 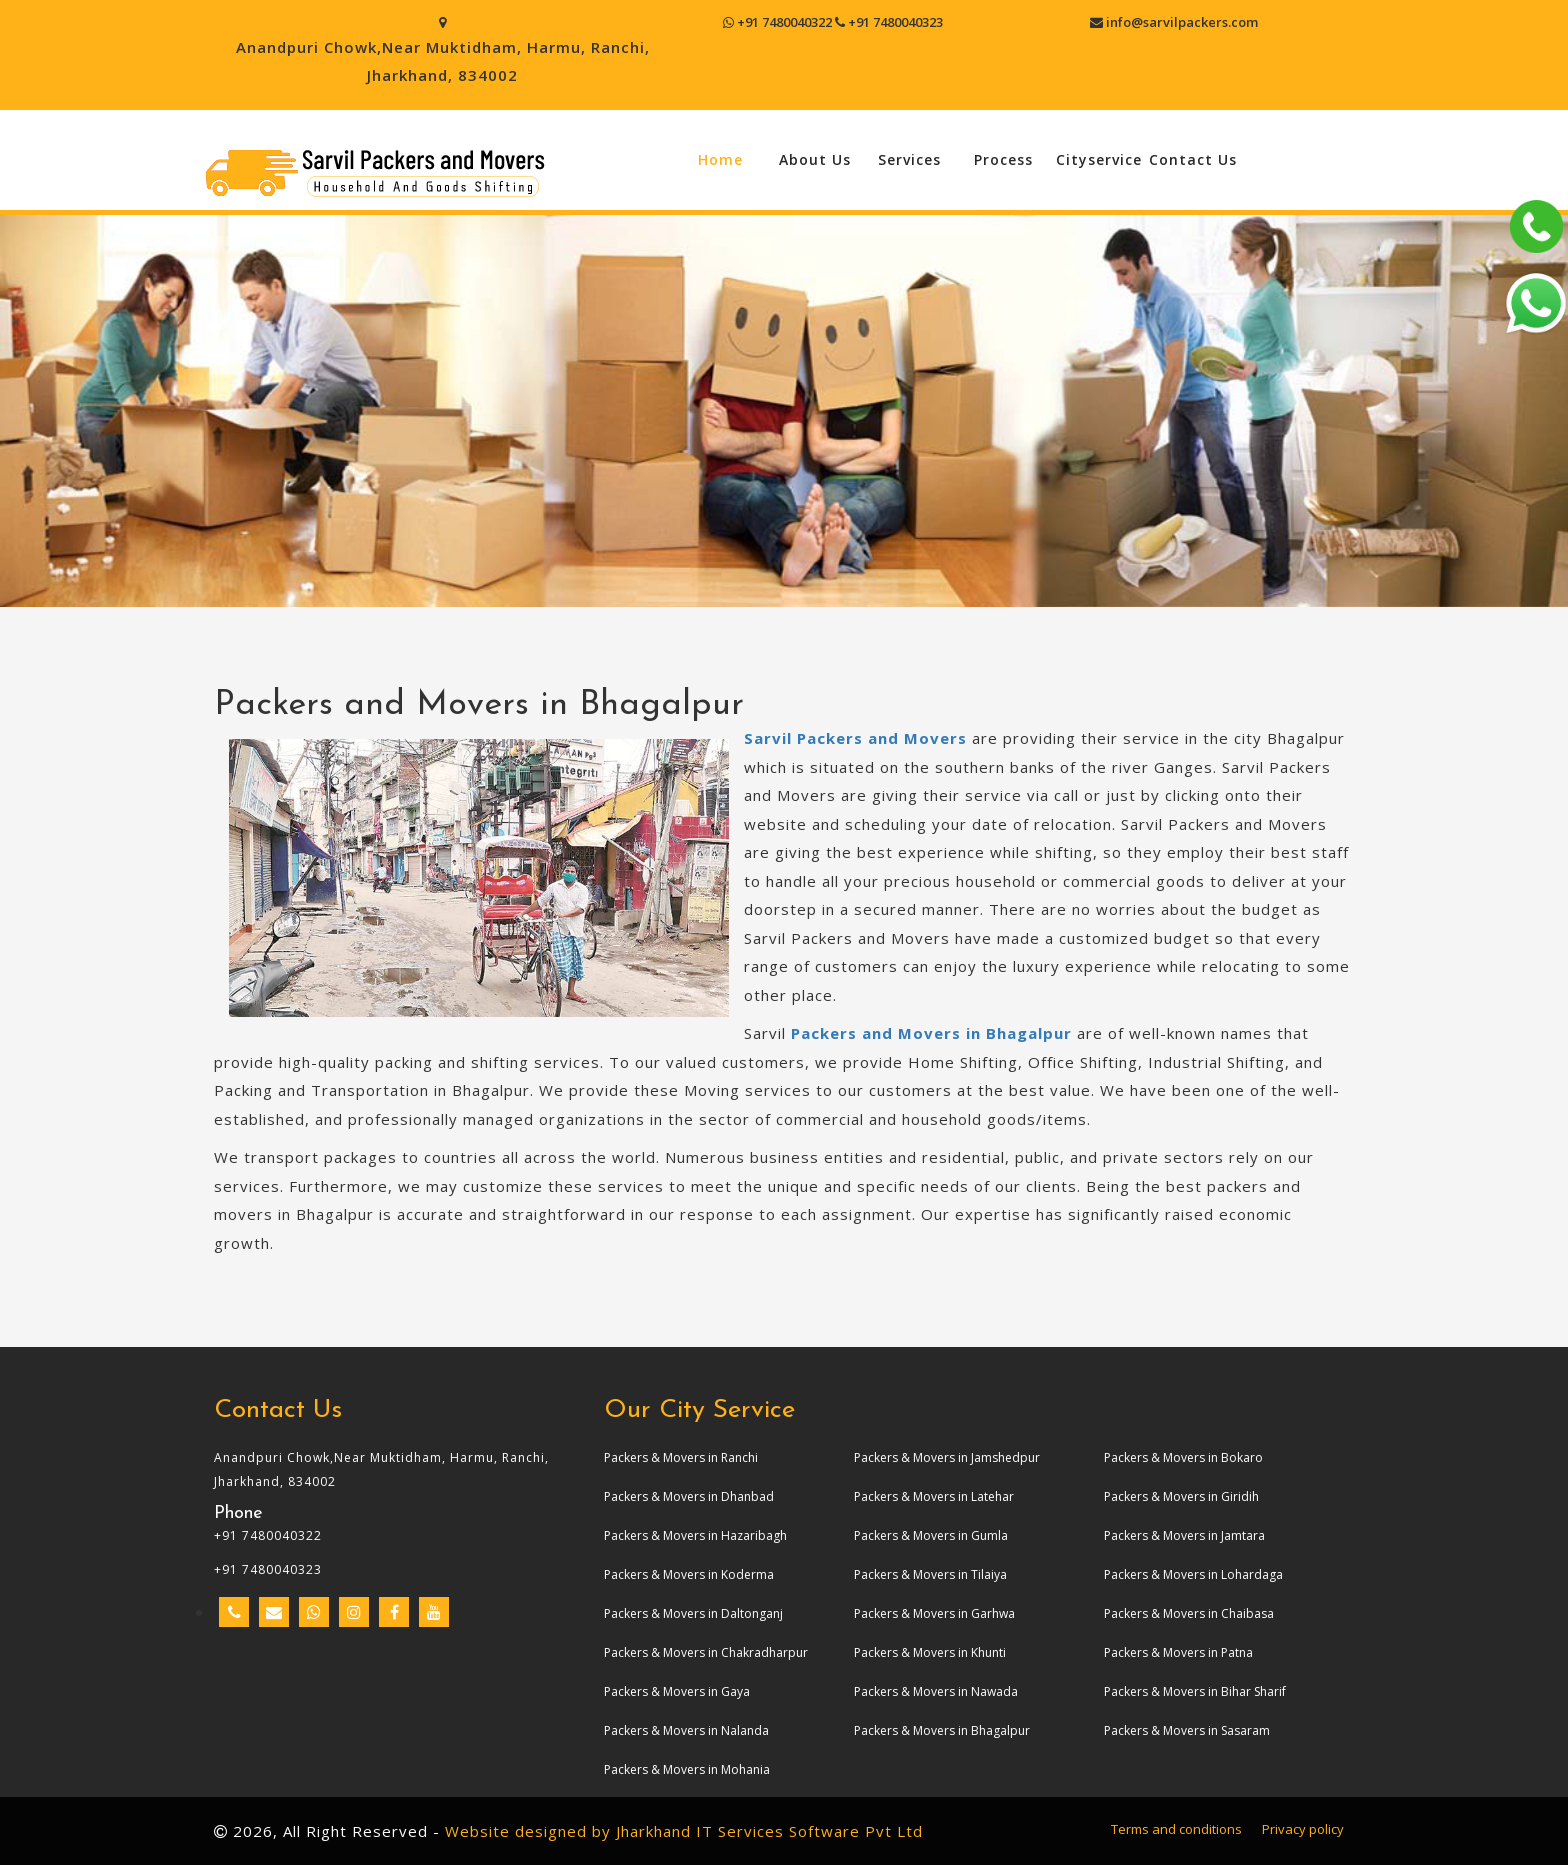 What do you see at coordinates (1195, 1691) in the screenshot?
I see `Packers & Movers in Bihar Sharif` at bounding box center [1195, 1691].